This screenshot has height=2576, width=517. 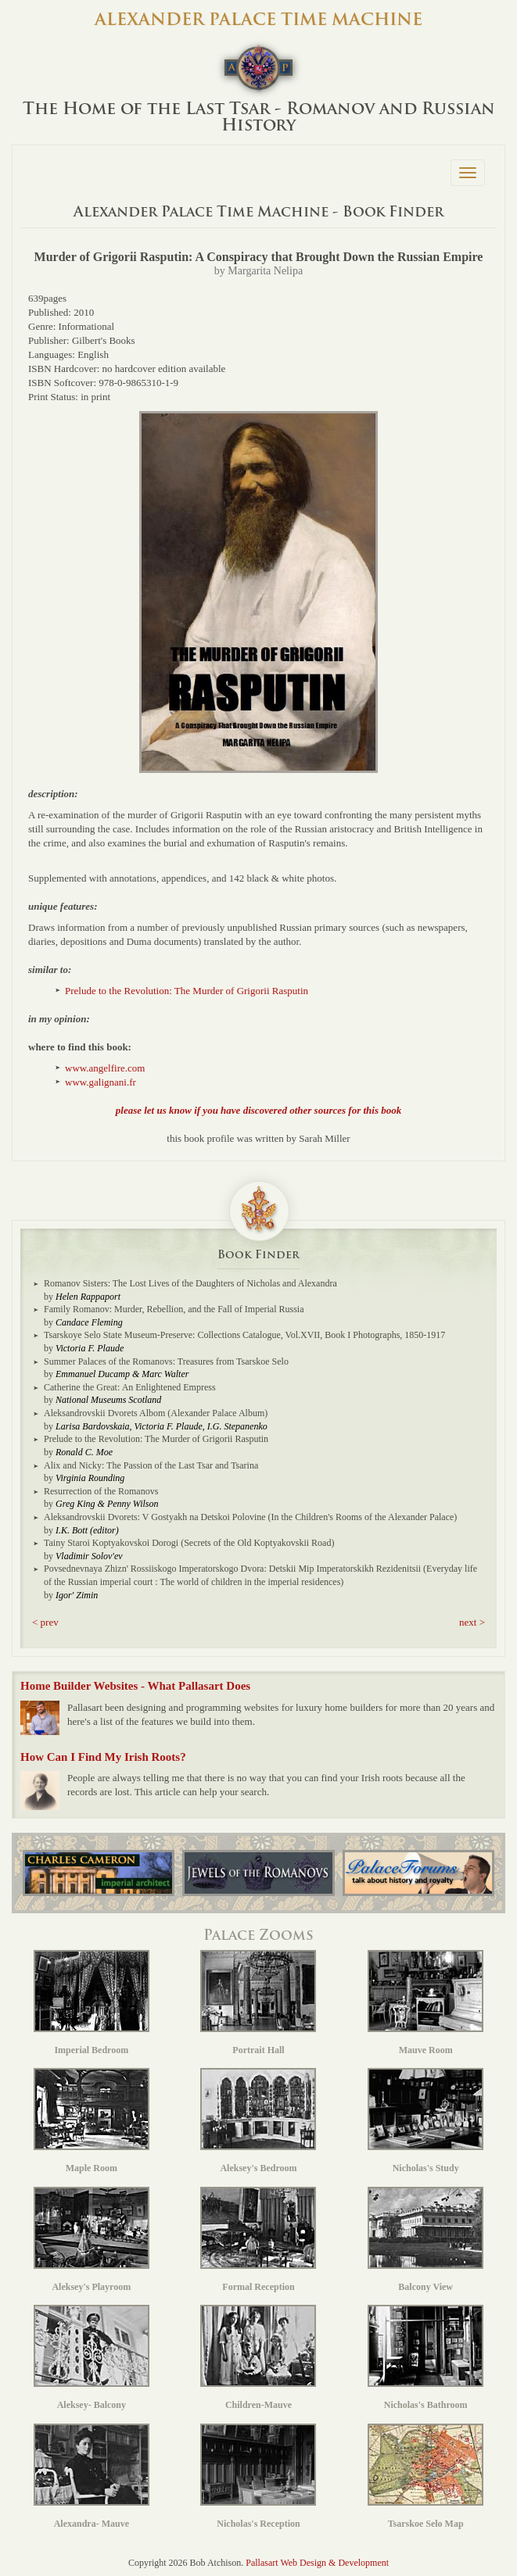 I want to click on Children-Mauve, so click(x=258, y=2357).